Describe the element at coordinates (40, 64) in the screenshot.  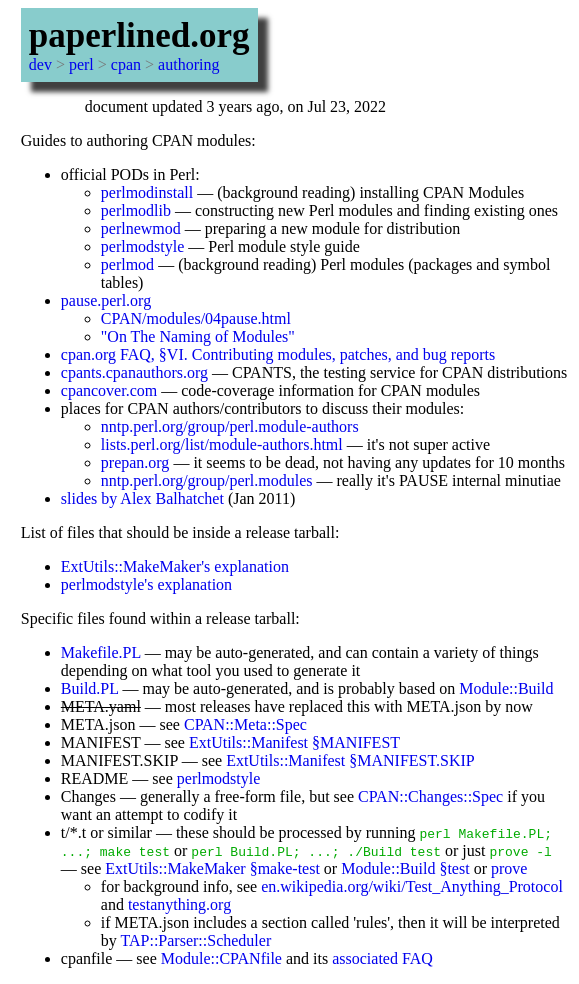
I see `dev` at that location.